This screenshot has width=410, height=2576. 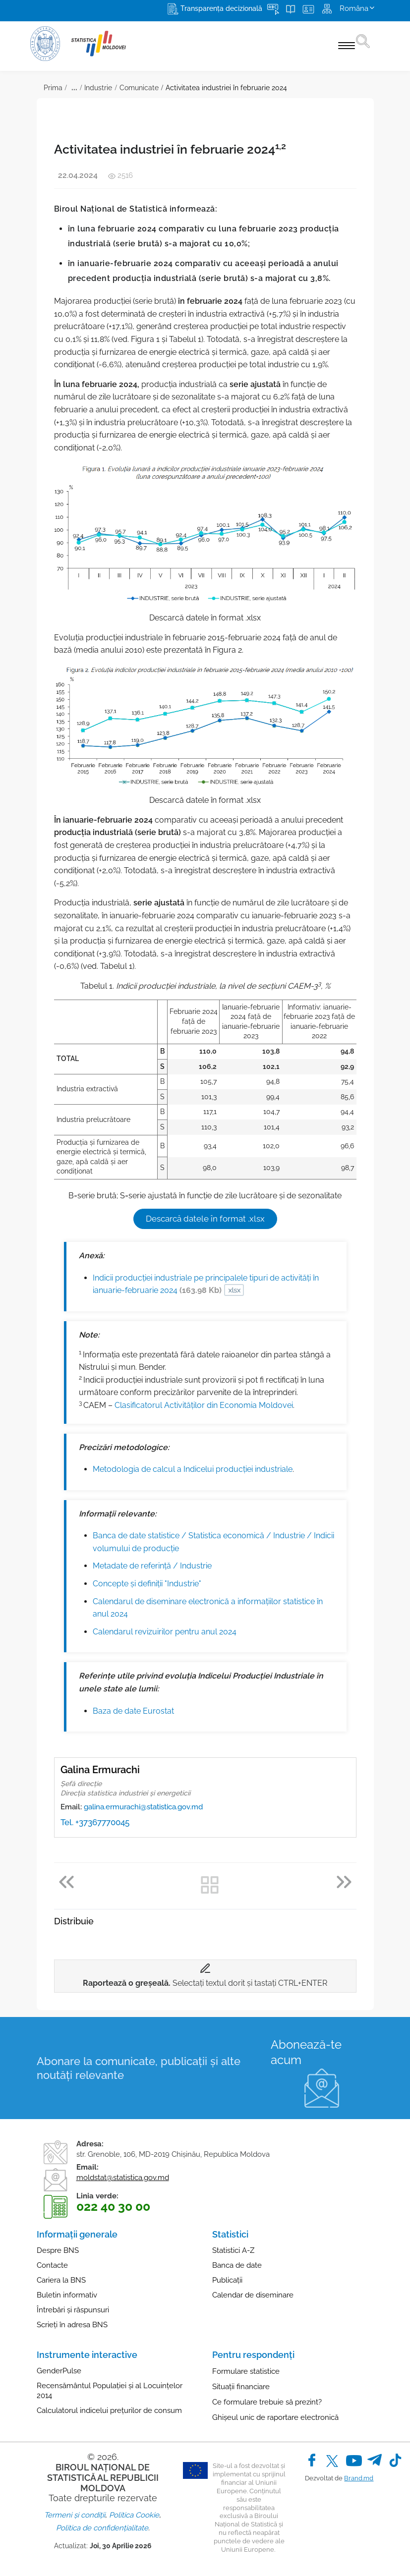 What do you see at coordinates (72, 2324) in the screenshot?
I see `Scrieți în adresa BNS` at bounding box center [72, 2324].